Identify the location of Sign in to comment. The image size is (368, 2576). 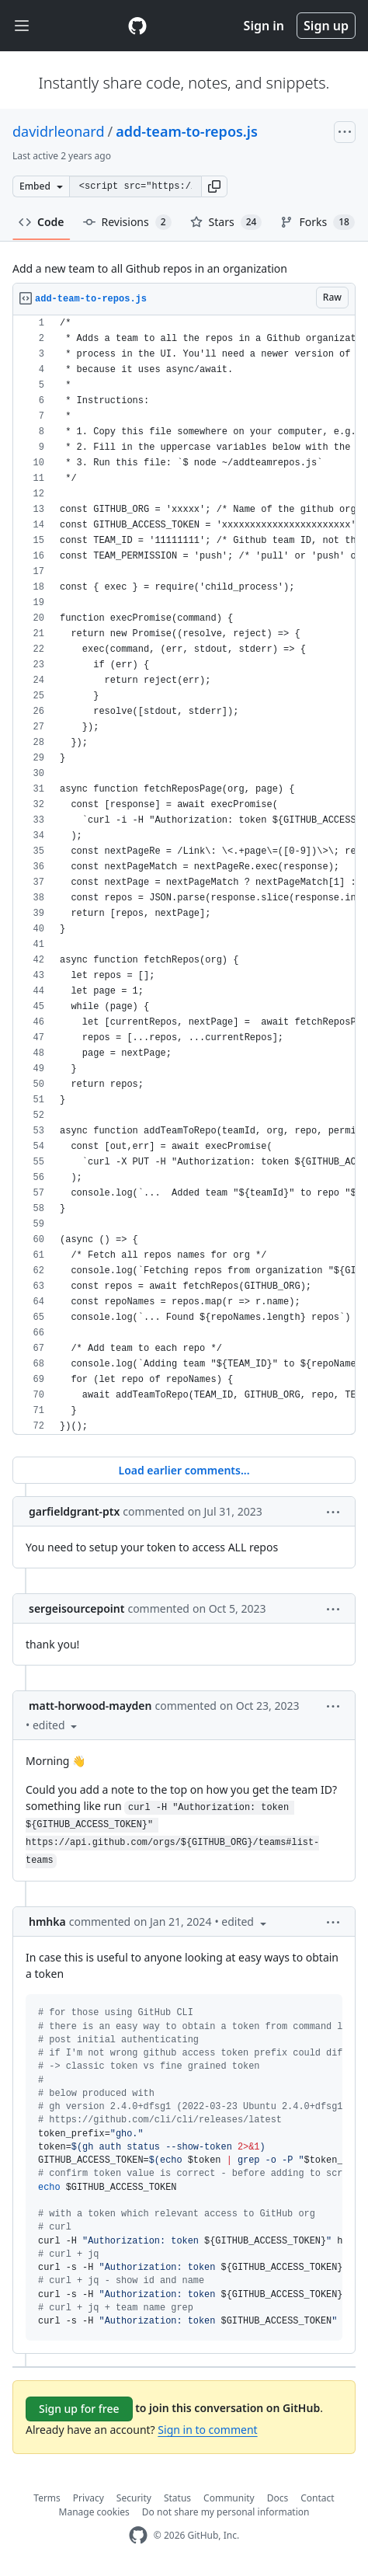
(207, 2429).